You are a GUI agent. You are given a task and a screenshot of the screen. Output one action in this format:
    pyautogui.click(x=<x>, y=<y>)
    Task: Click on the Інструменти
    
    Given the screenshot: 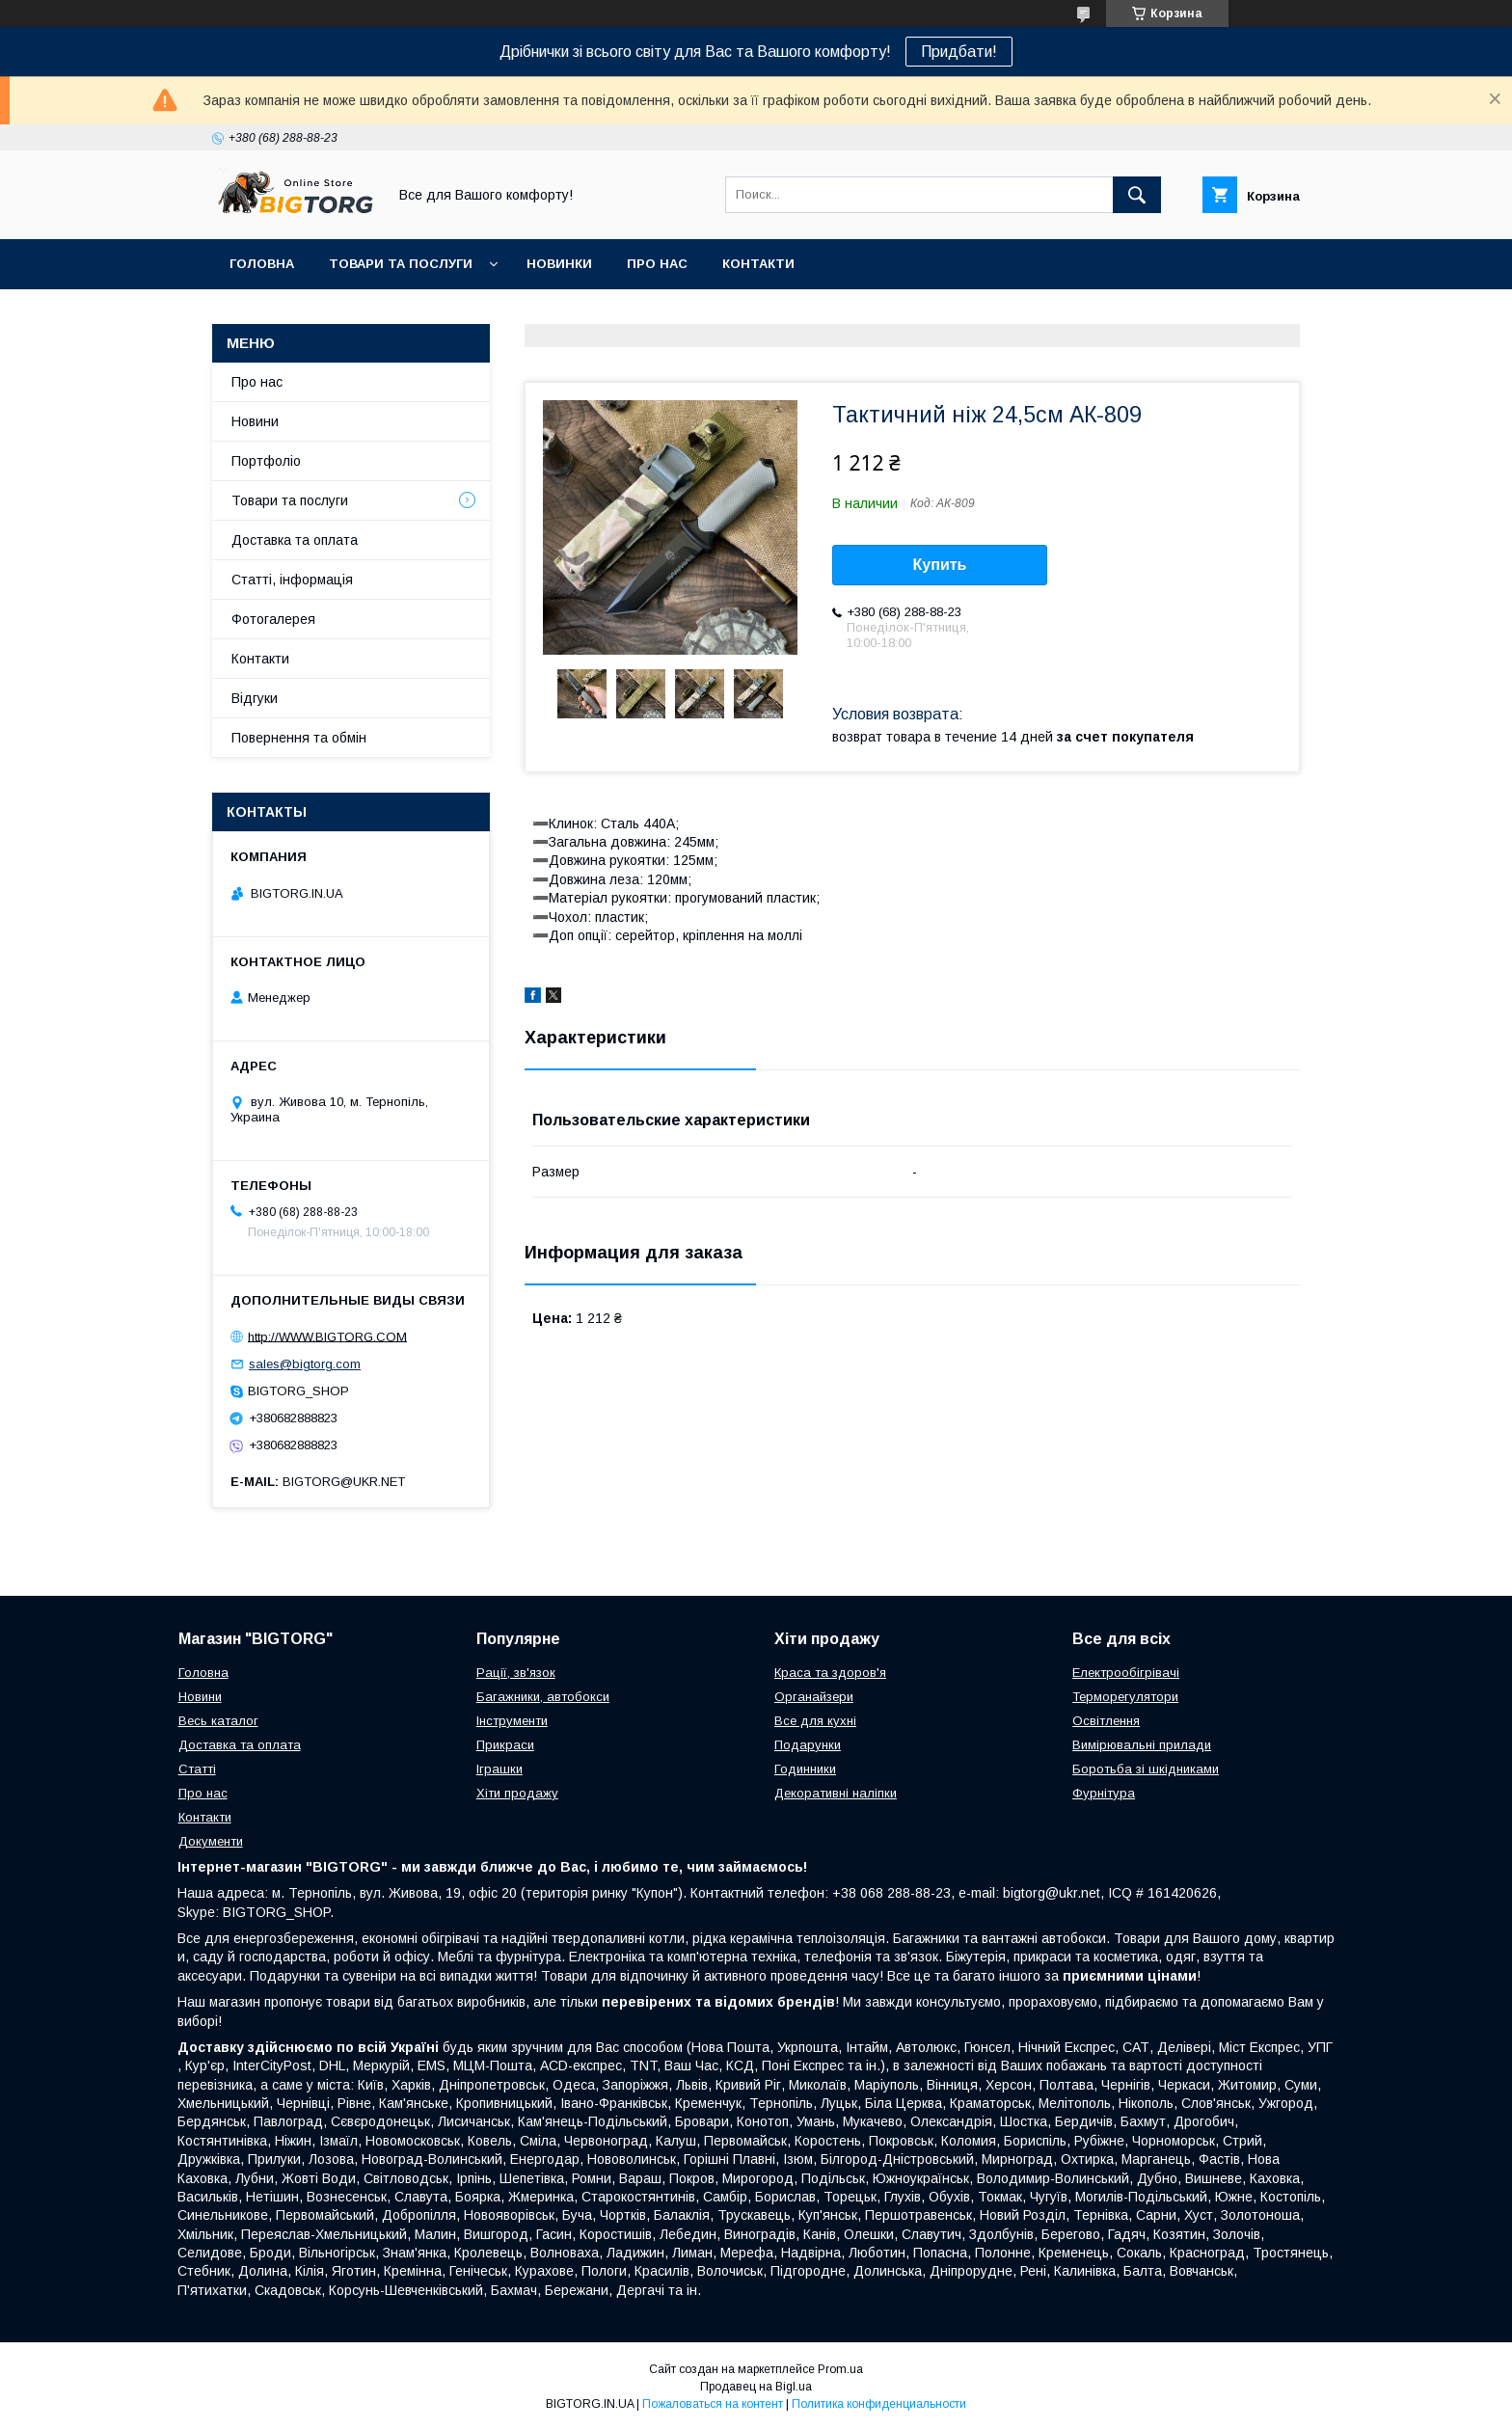 What is the action you would take?
    pyautogui.click(x=512, y=1721)
    